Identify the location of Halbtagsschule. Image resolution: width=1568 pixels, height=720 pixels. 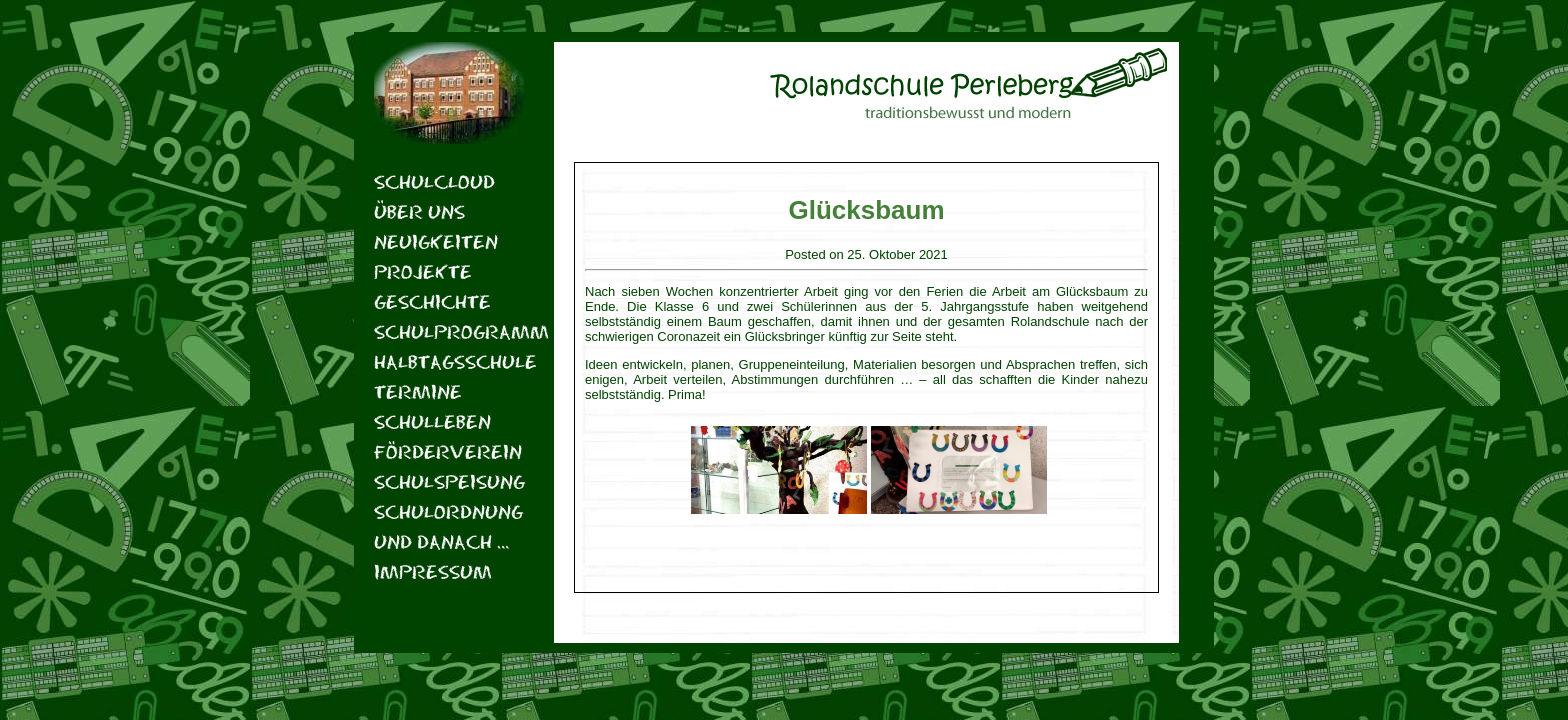
(449, 361).